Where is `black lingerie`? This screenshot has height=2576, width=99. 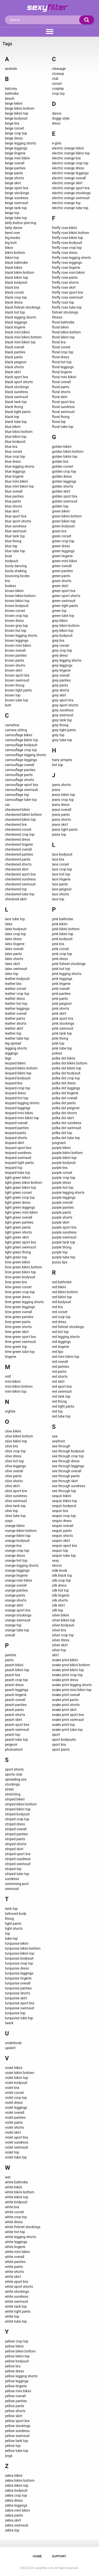 black lingerie is located at coordinates (15, 327).